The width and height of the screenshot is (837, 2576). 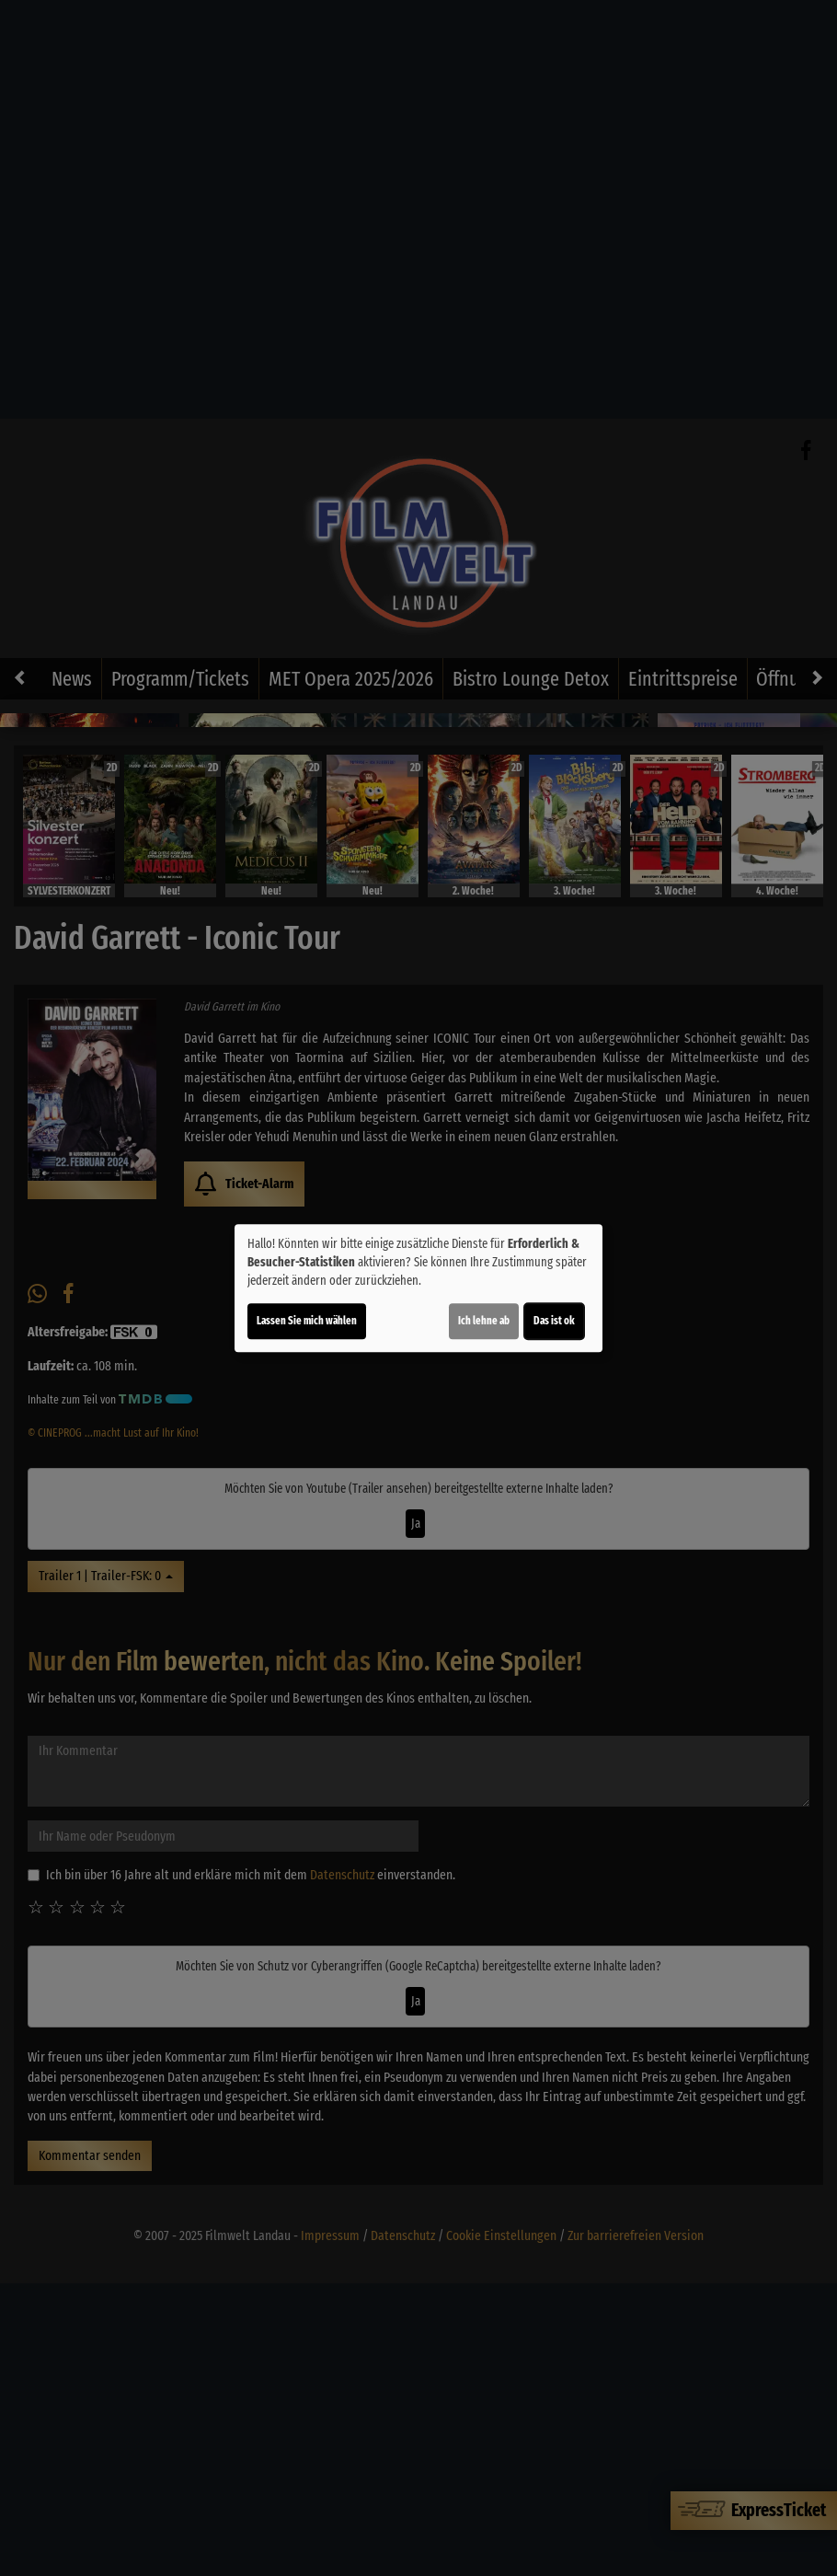 I want to click on Lassen Sie mich wählen, so click(x=307, y=1320).